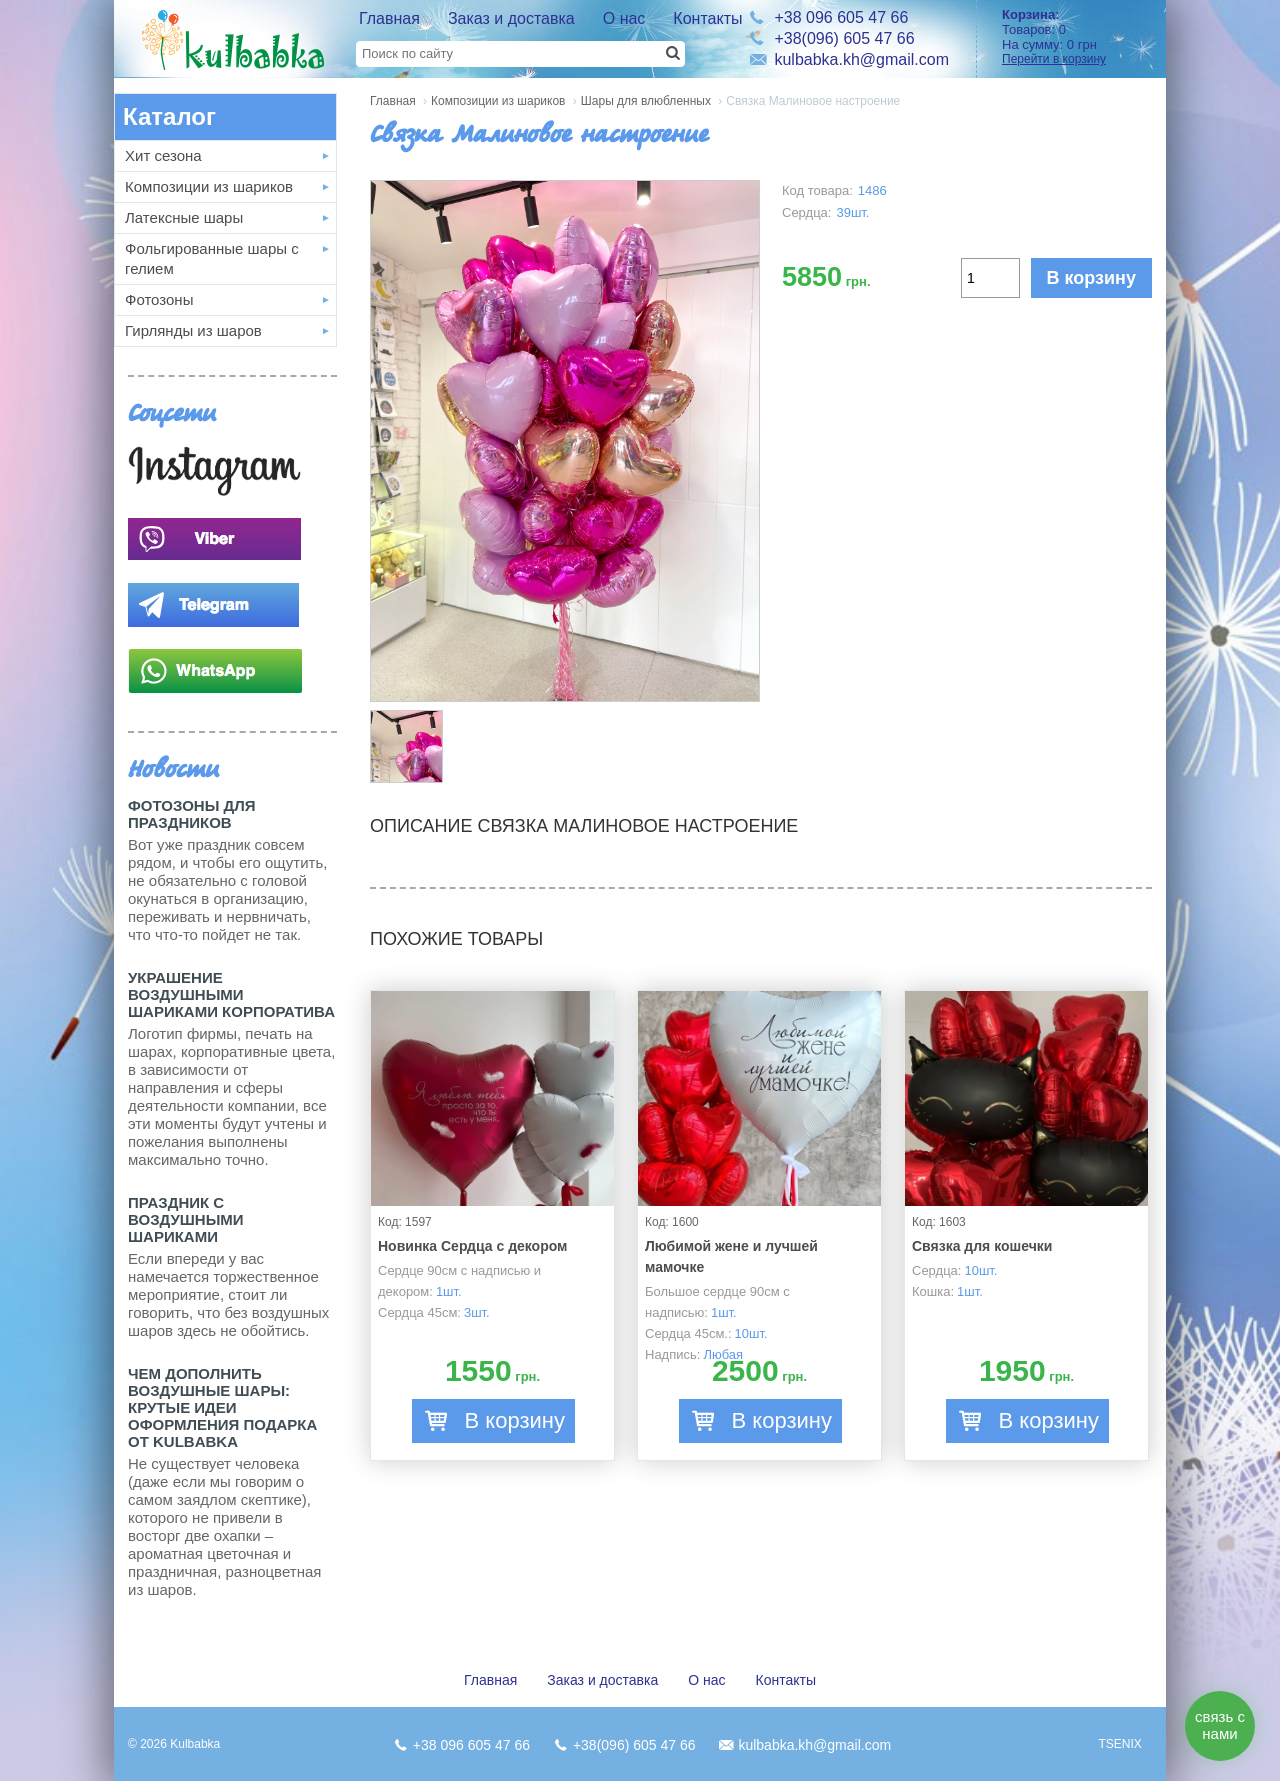 This screenshot has width=1280, height=1781. What do you see at coordinates (1091, 278) in the screenshot?
I see `В корзину` at bounding box center [1091, 278].